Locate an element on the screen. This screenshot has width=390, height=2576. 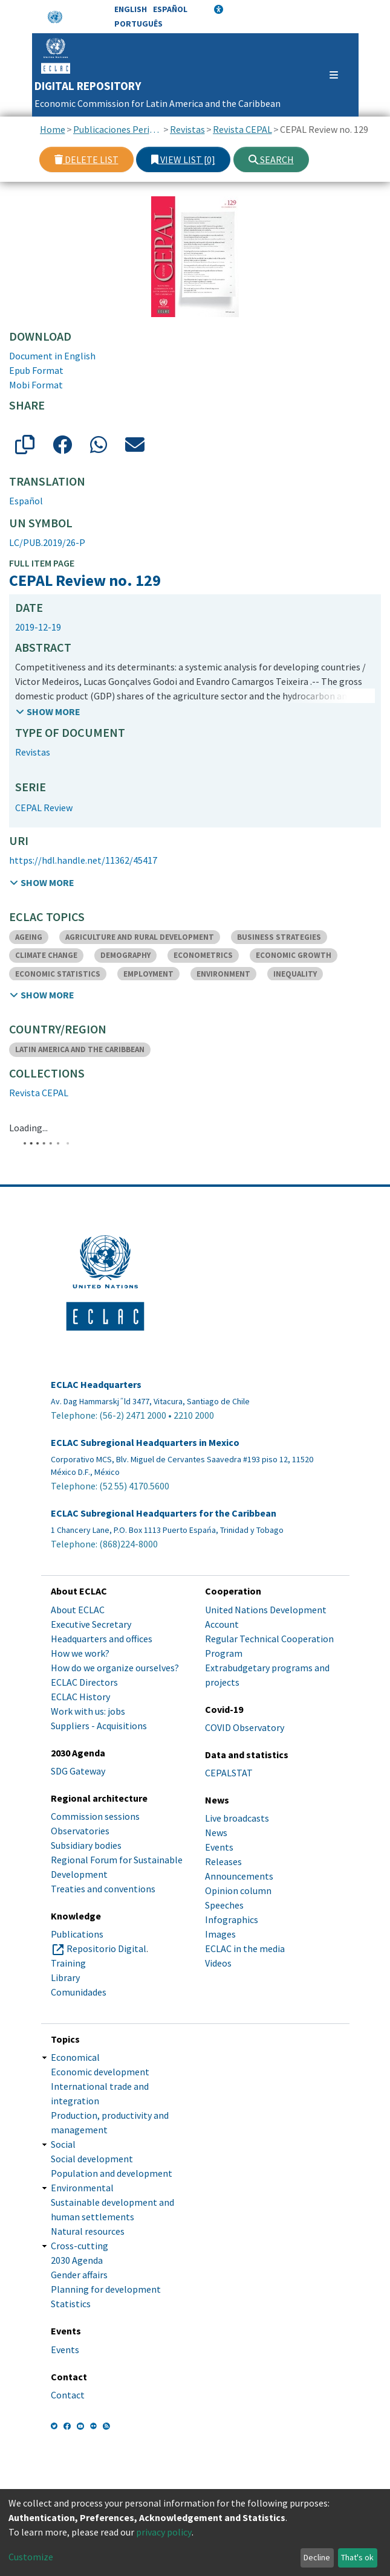
Social development is located at coordinates (92, 2159).